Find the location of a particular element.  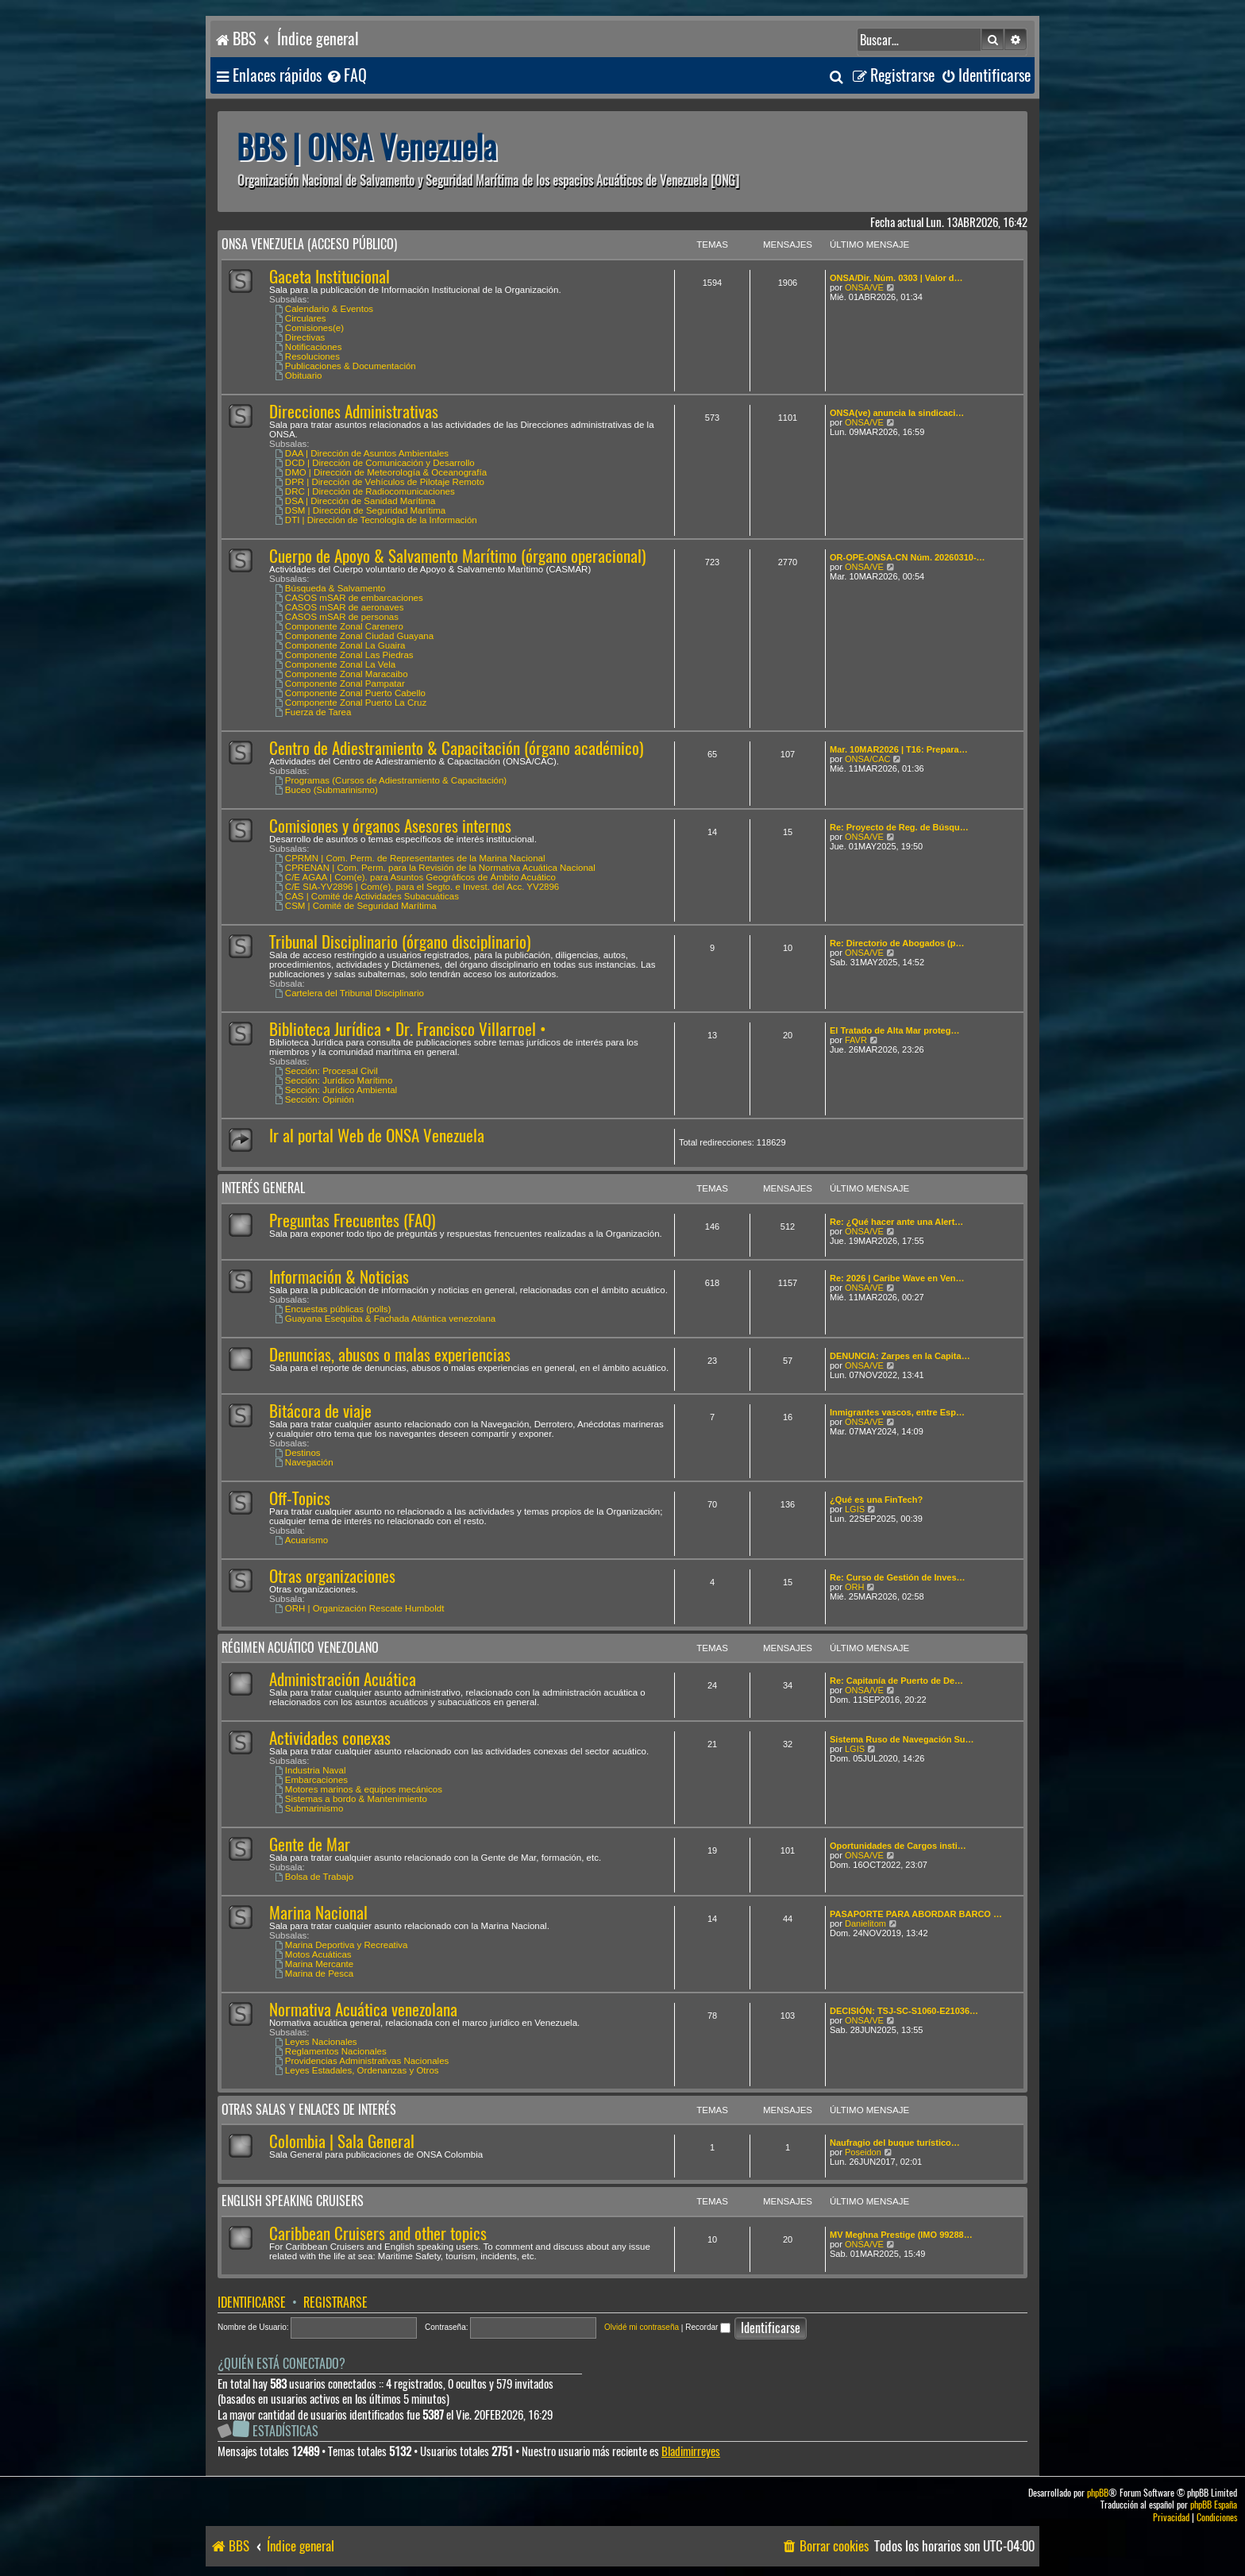

Cartelera del Tribunal Disciplinario is located at coordinates (349, 993).